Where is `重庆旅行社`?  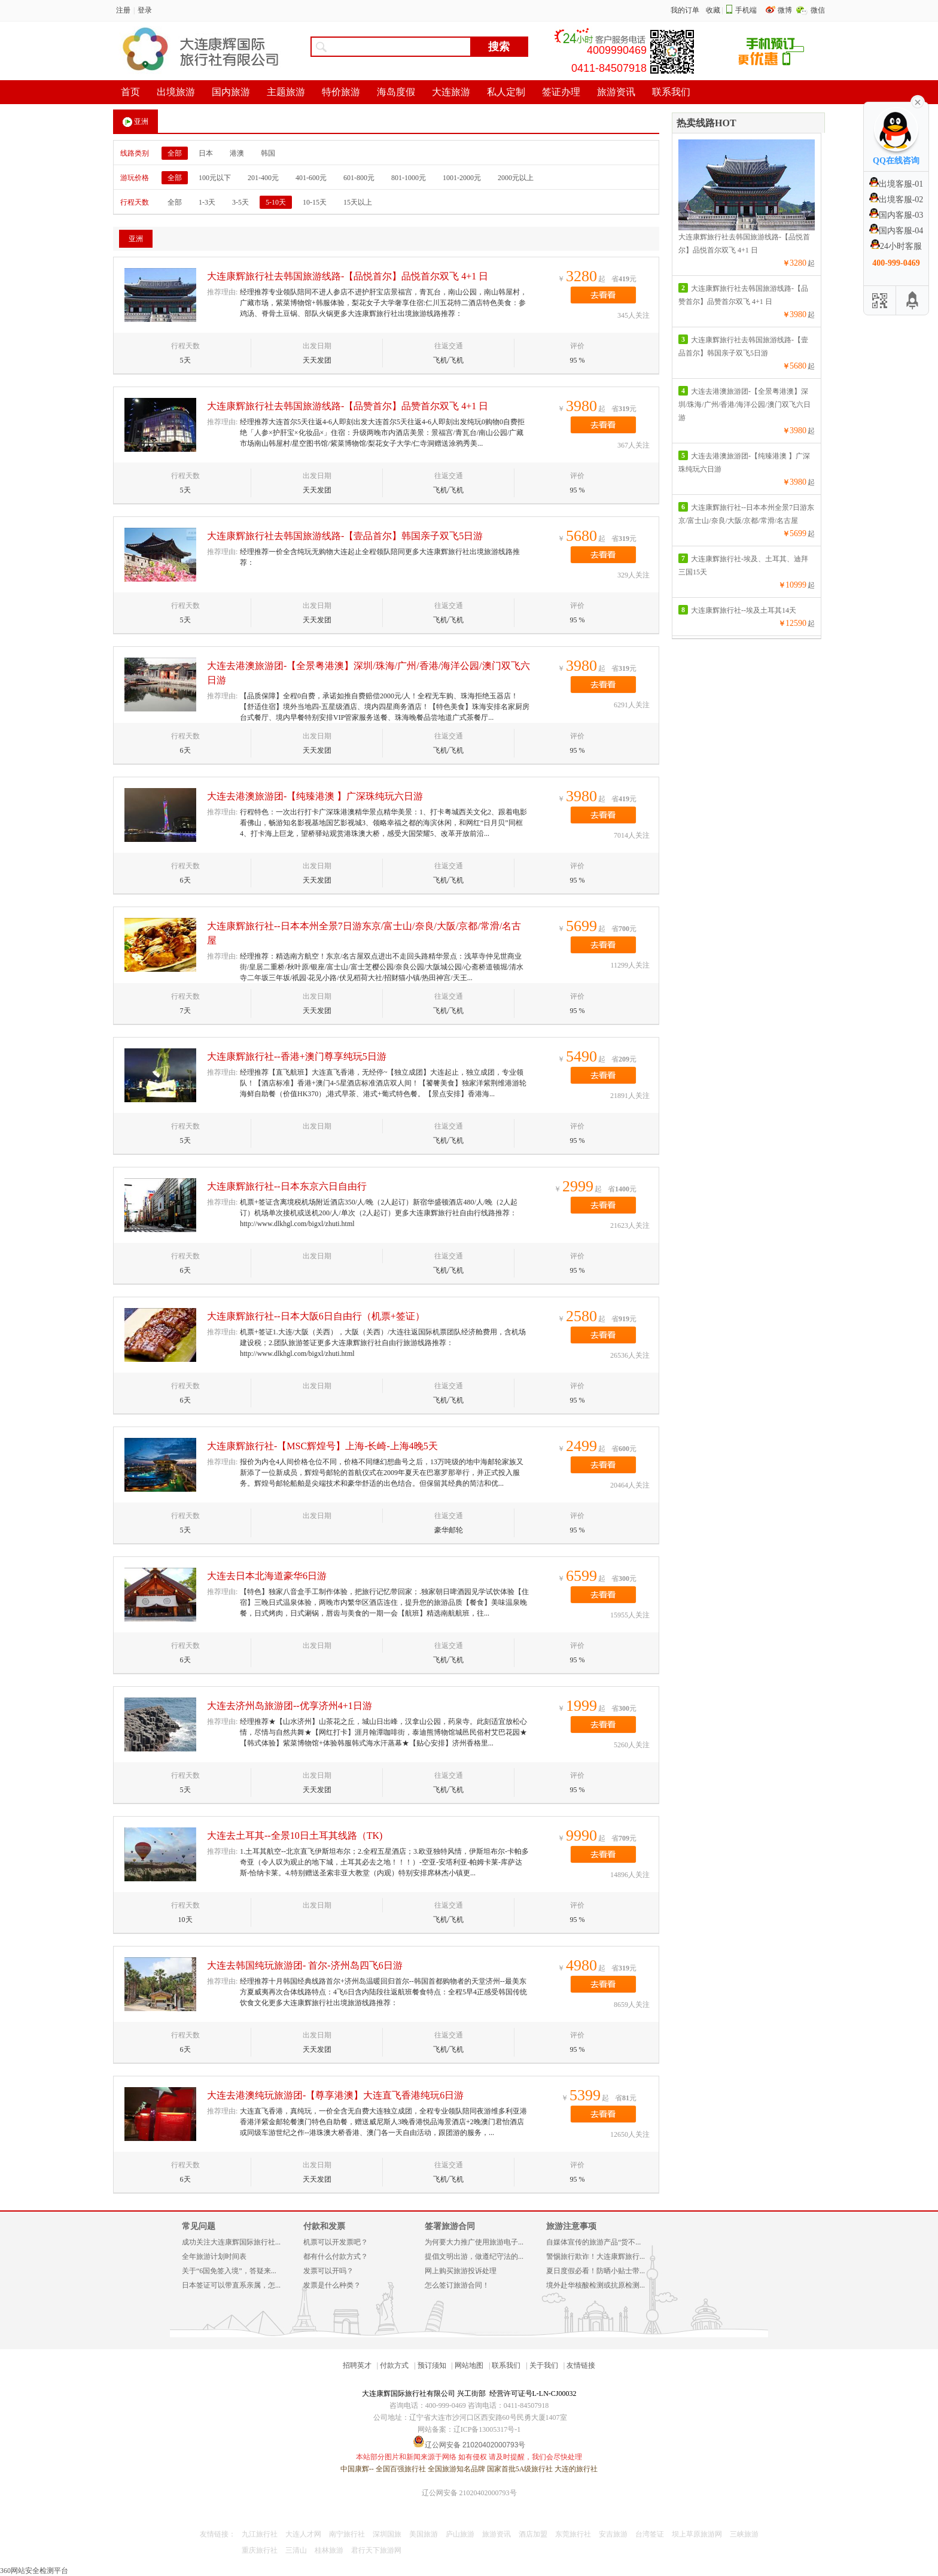 重庆旅行社 is located at coordinates (260, 2550).